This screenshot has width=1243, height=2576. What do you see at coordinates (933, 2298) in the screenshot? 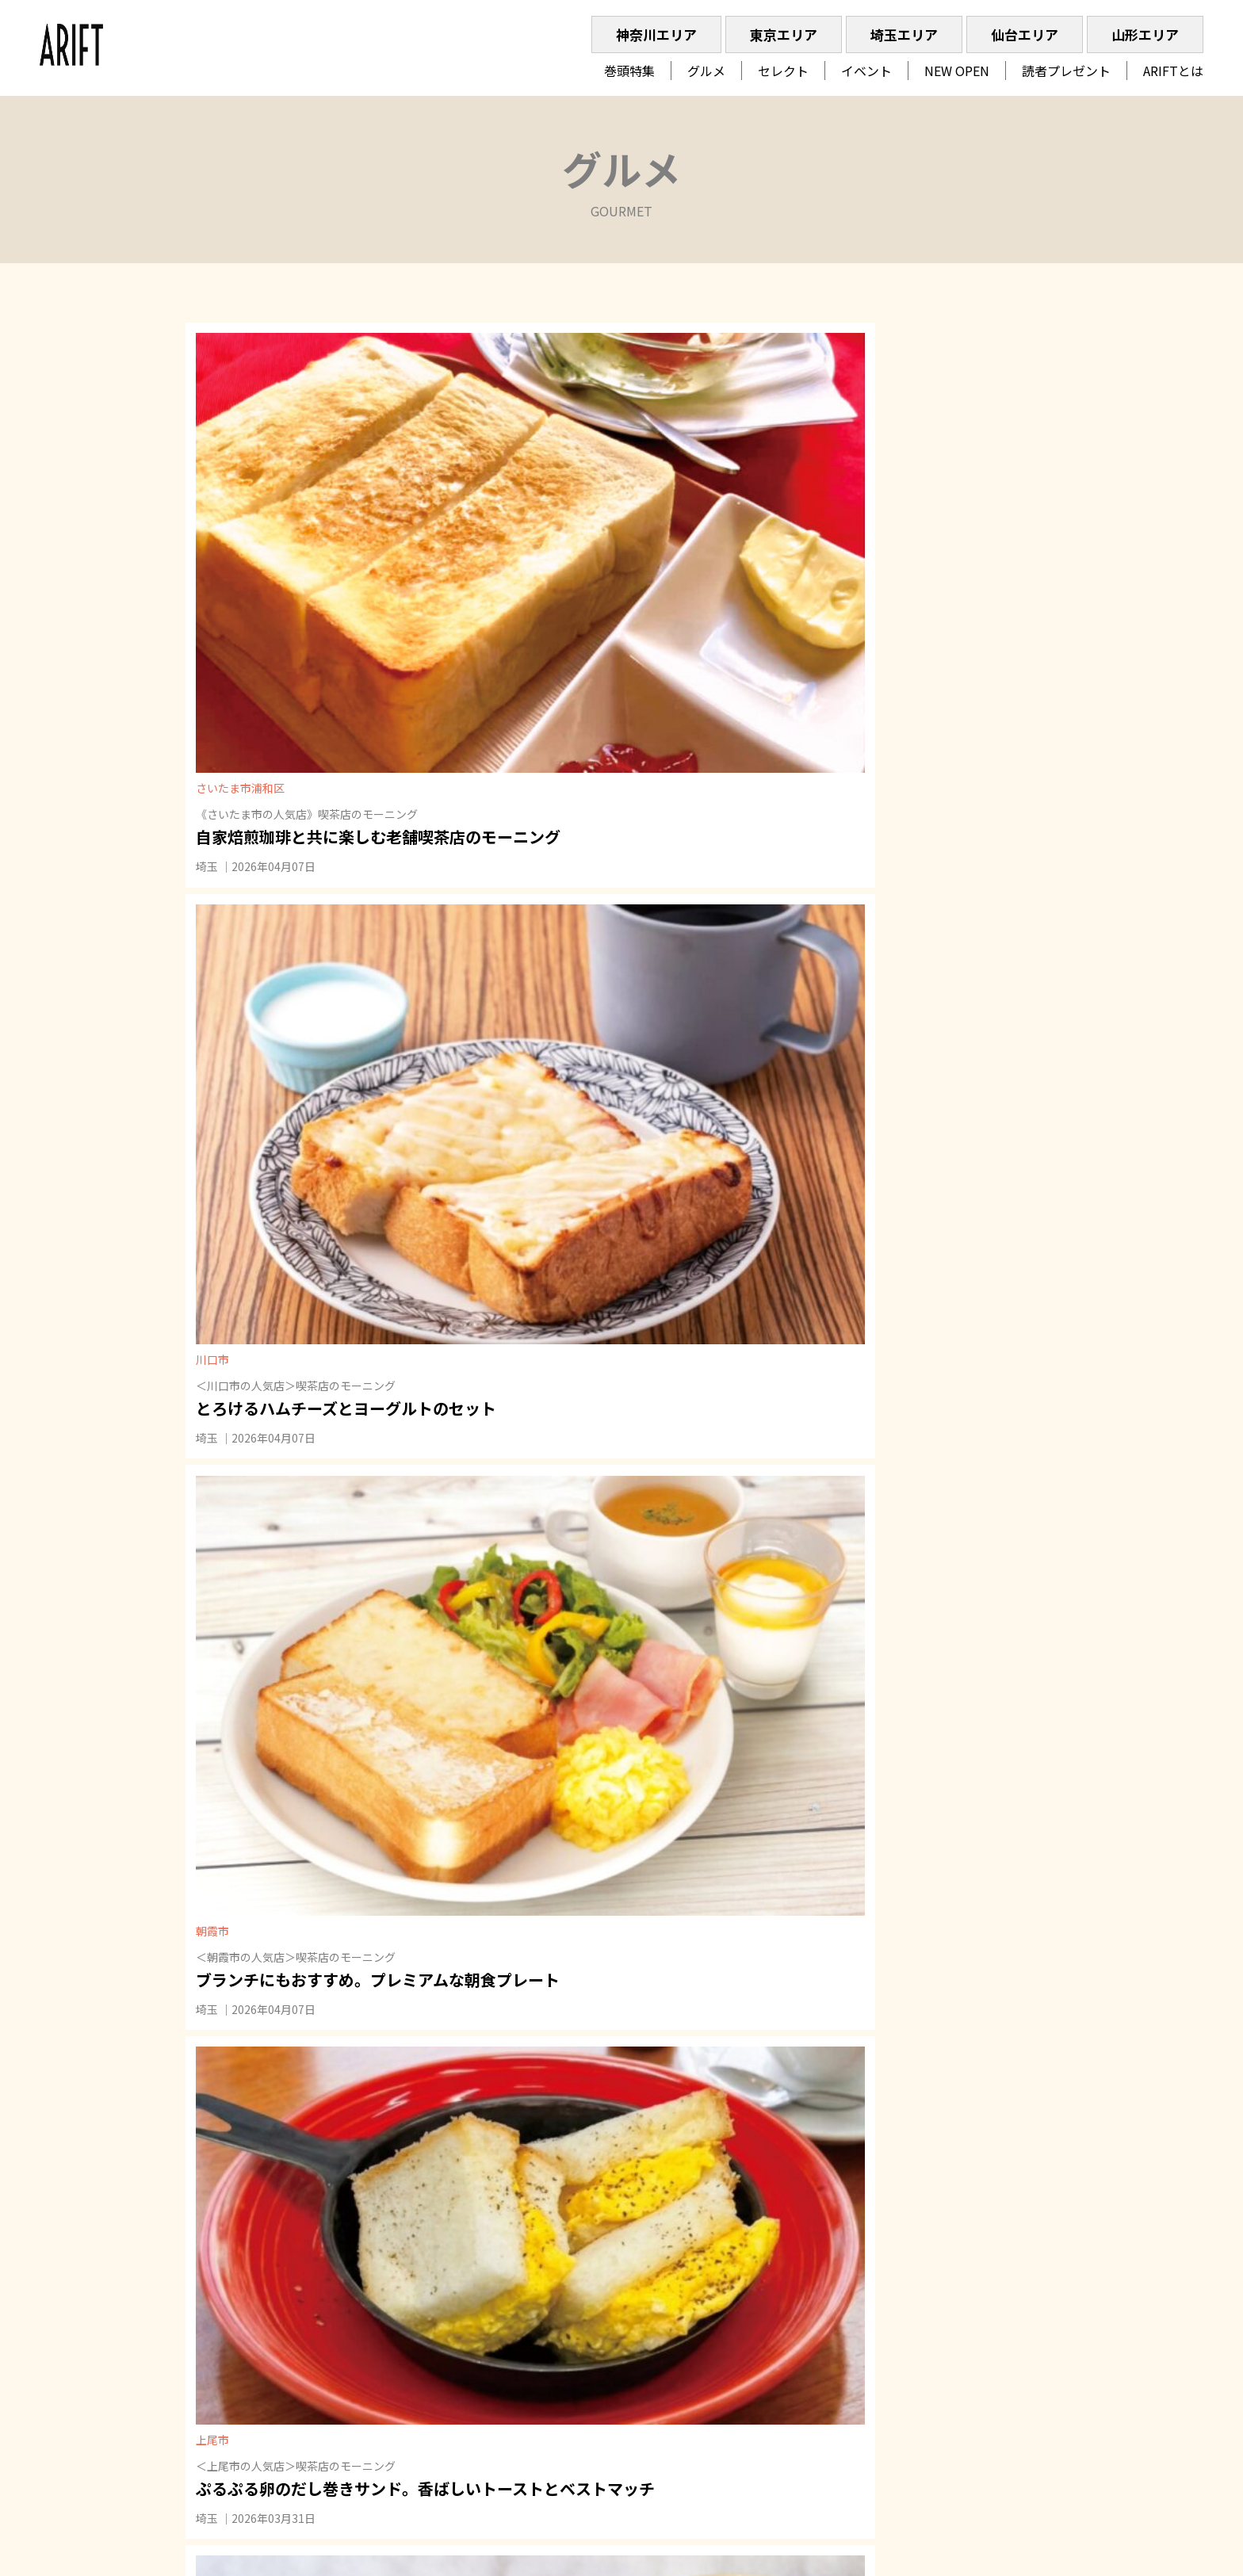
I see `Privacy Policy｜プライバシーポリシー` at bounding box center [933, 2298].